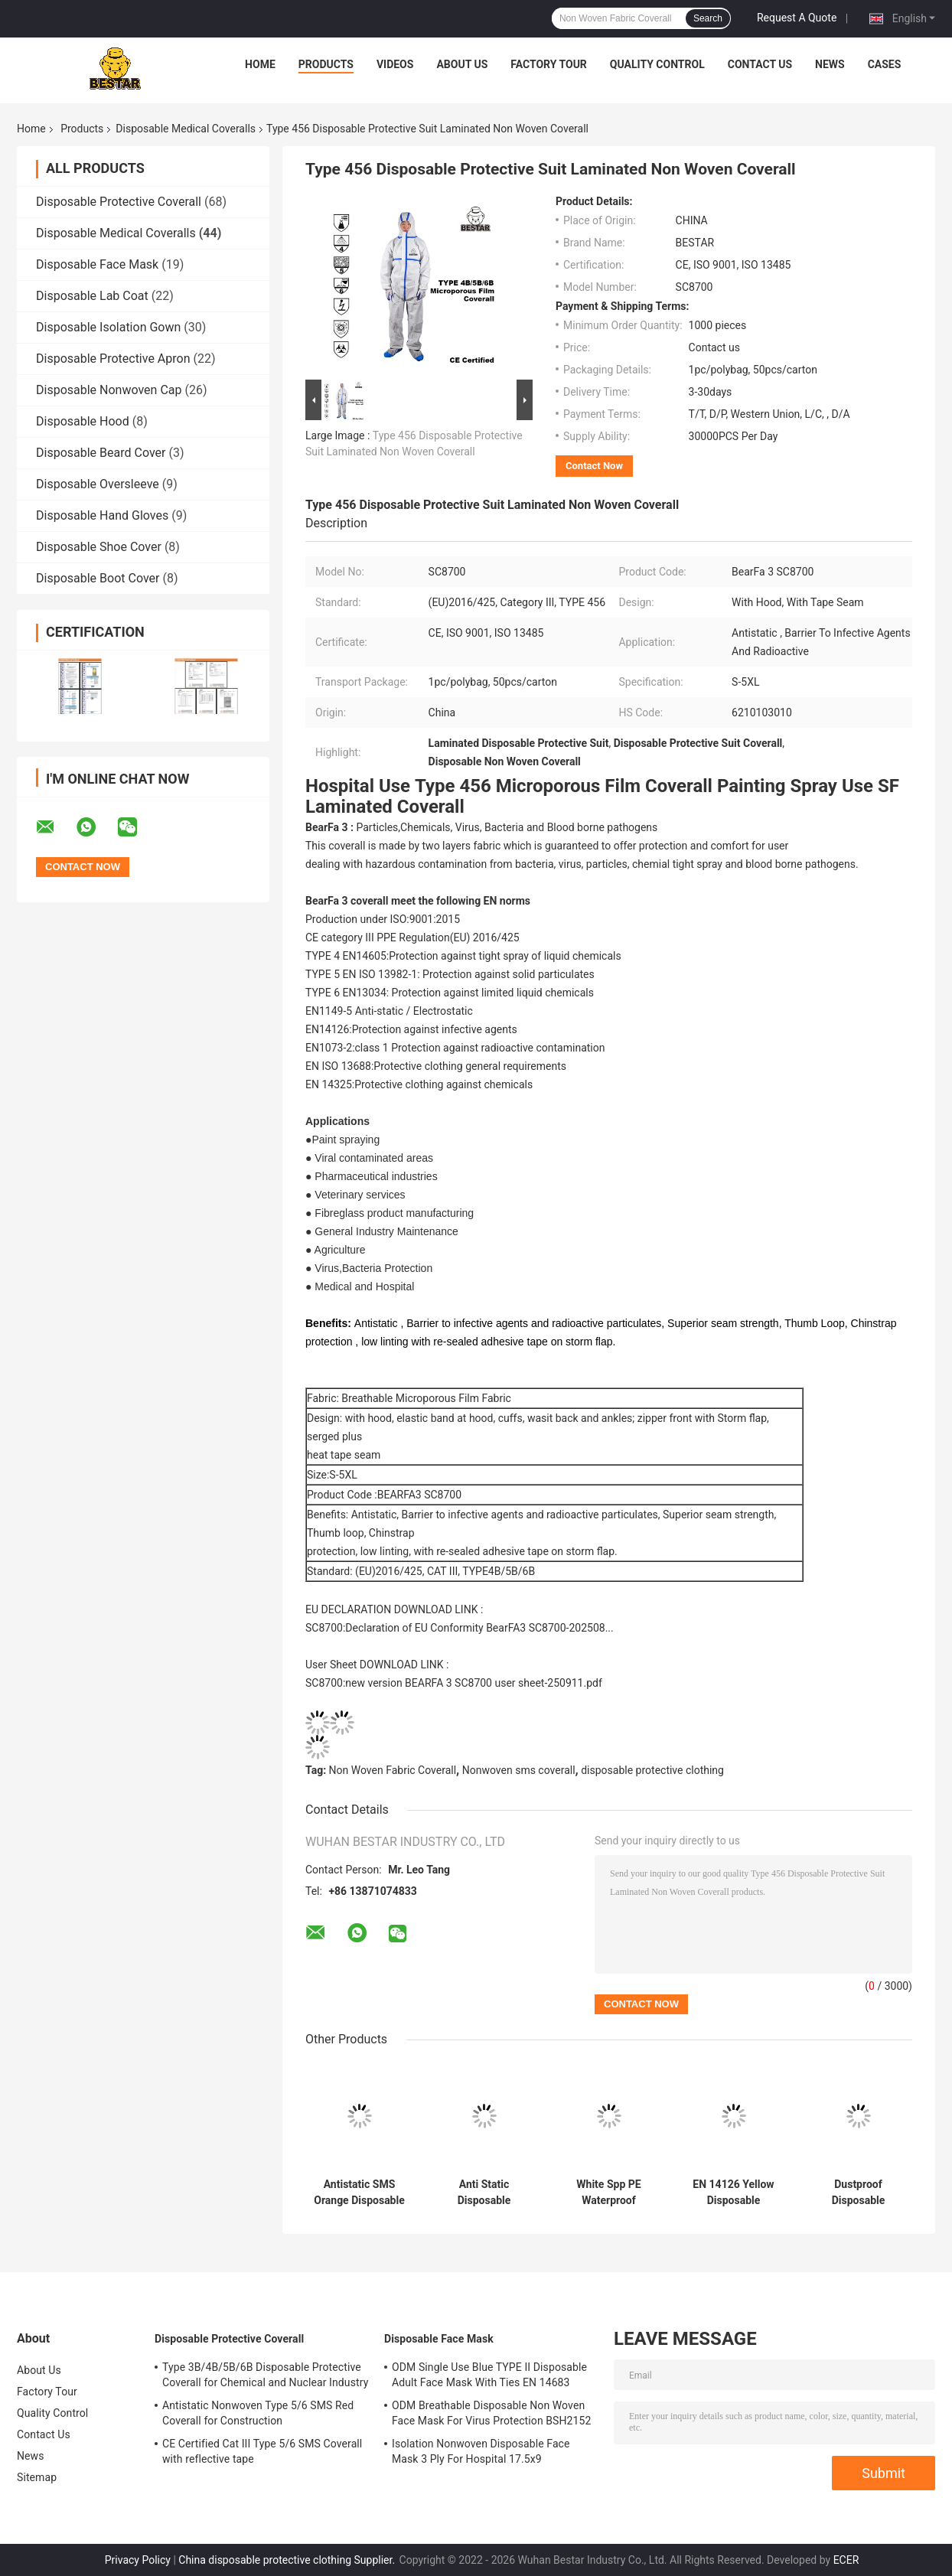  What do you see at coordinates (97, 578) in the screenshot?
I see `Disposable Boot Cover` at bounding box center [97, 578].